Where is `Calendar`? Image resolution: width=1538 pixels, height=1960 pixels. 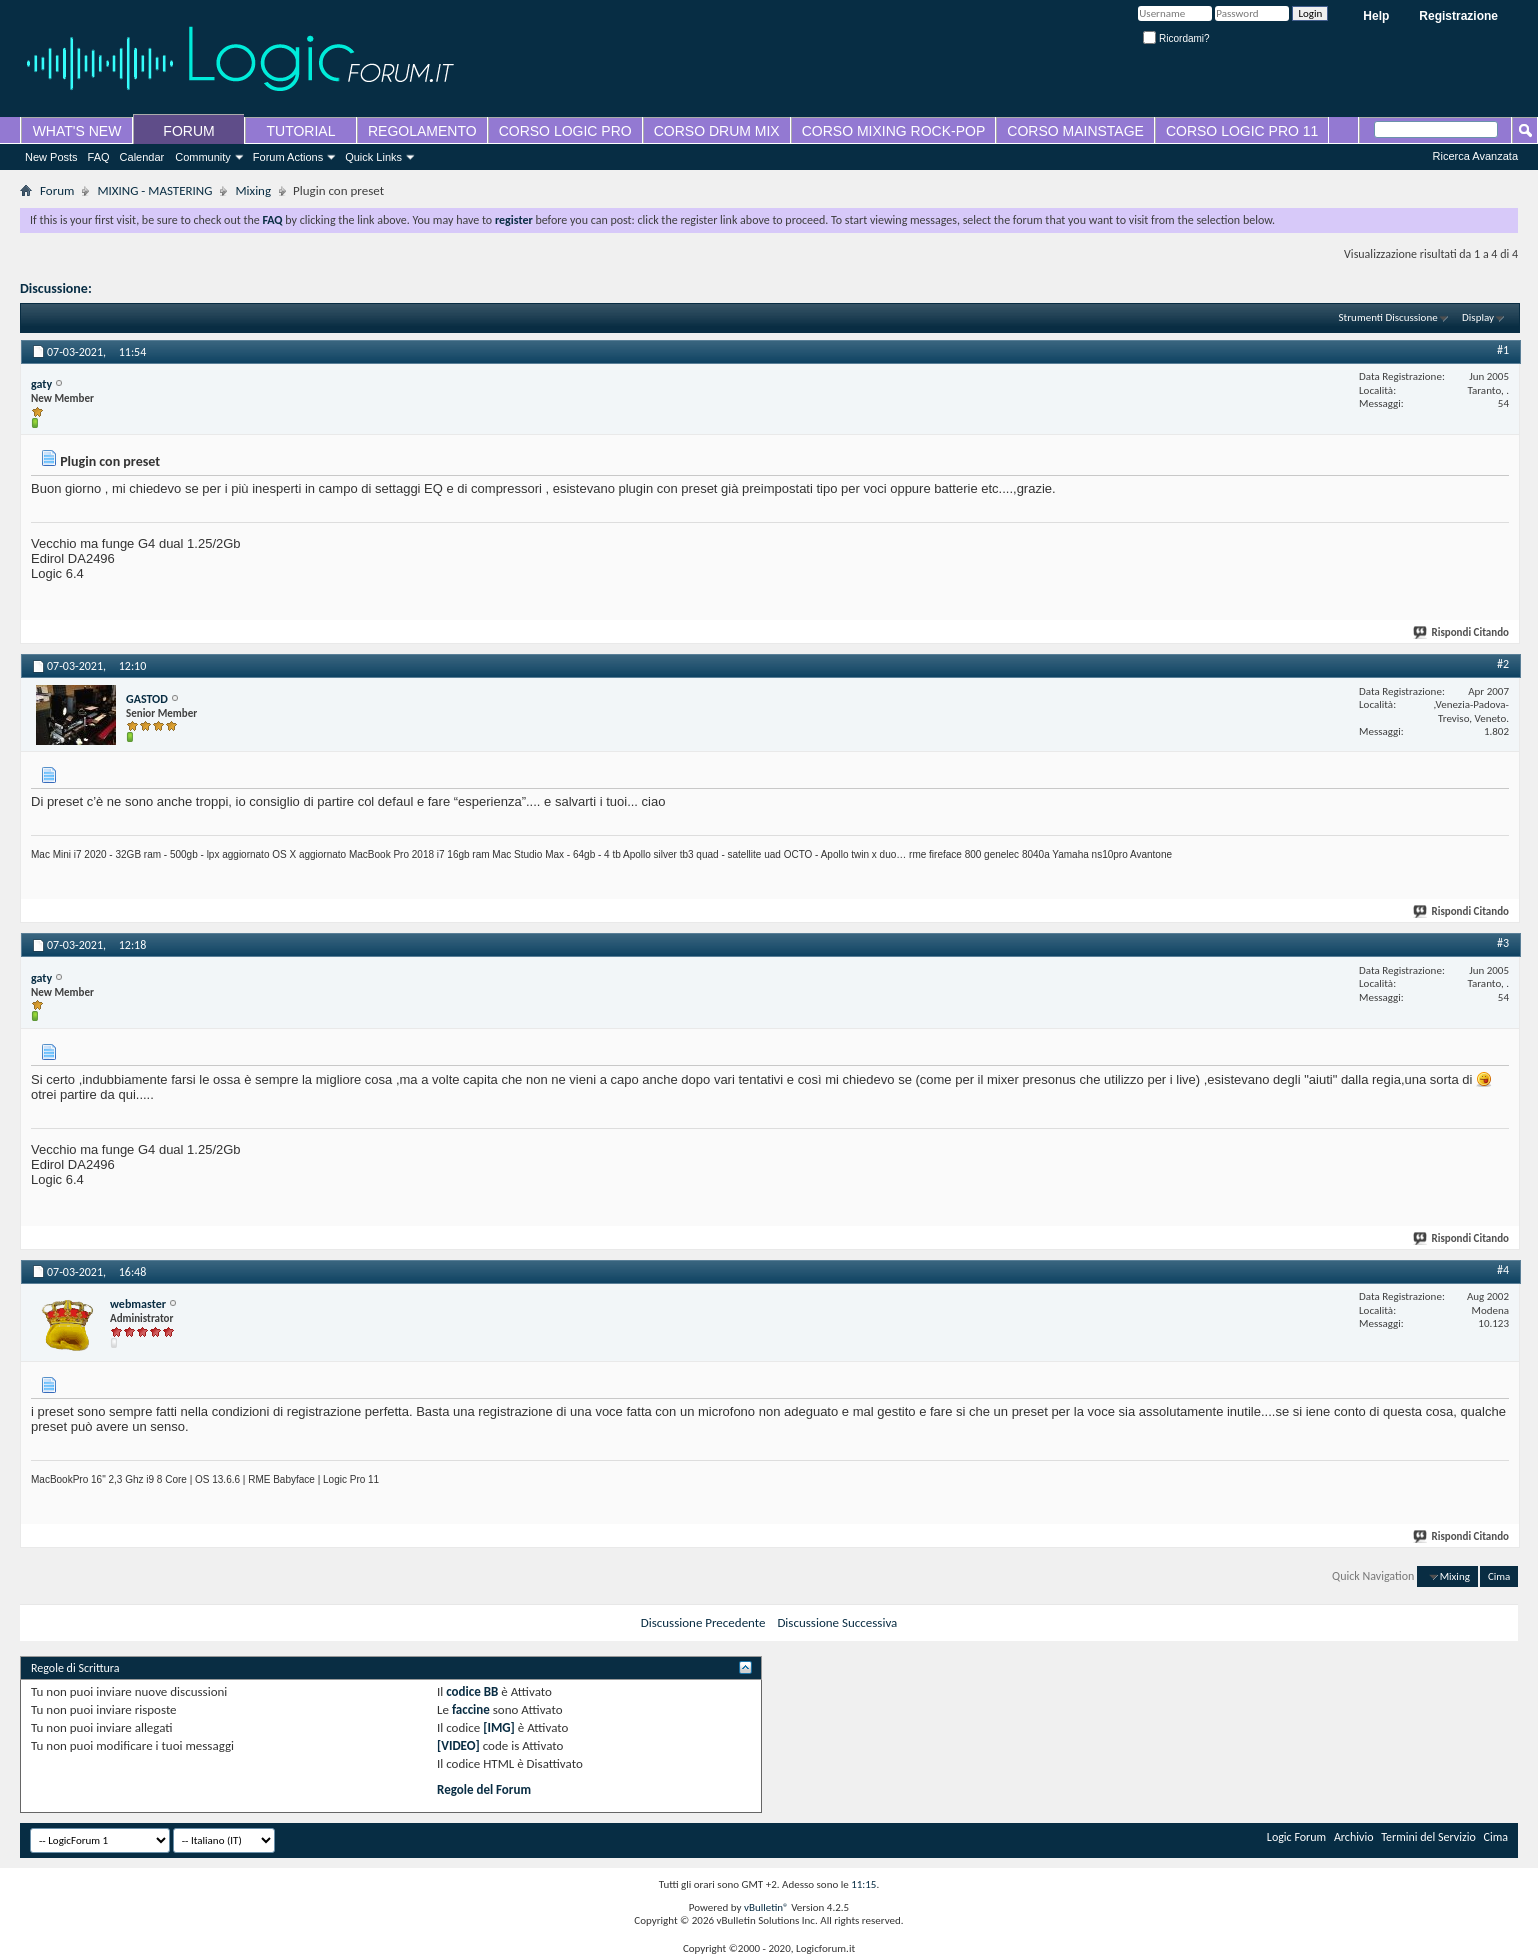 Calendar is located at coordinates (142, 157).